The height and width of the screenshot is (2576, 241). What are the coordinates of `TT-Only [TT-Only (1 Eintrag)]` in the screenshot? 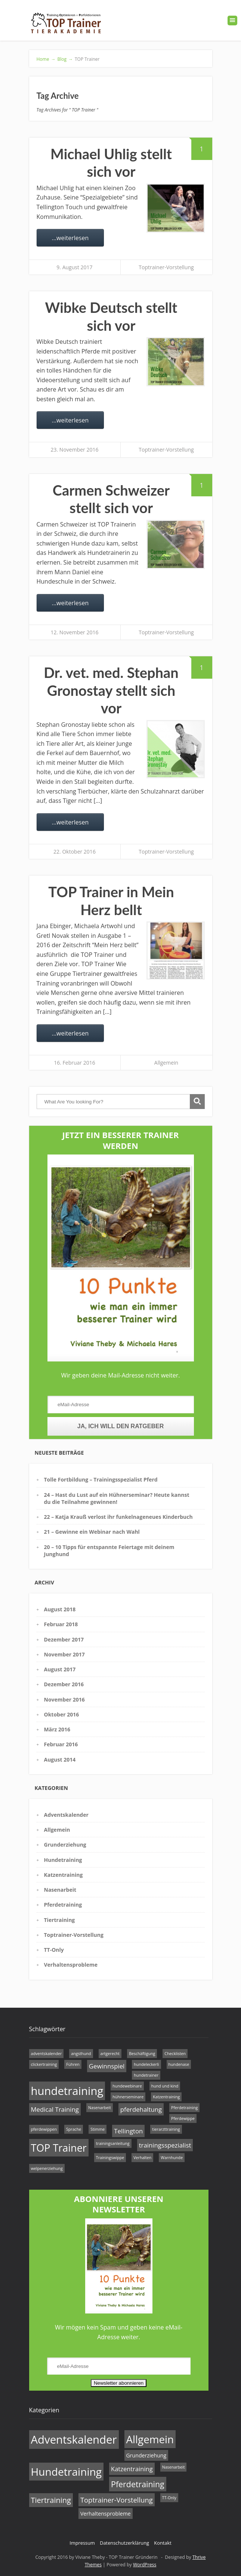 It's located at (169, 2497).